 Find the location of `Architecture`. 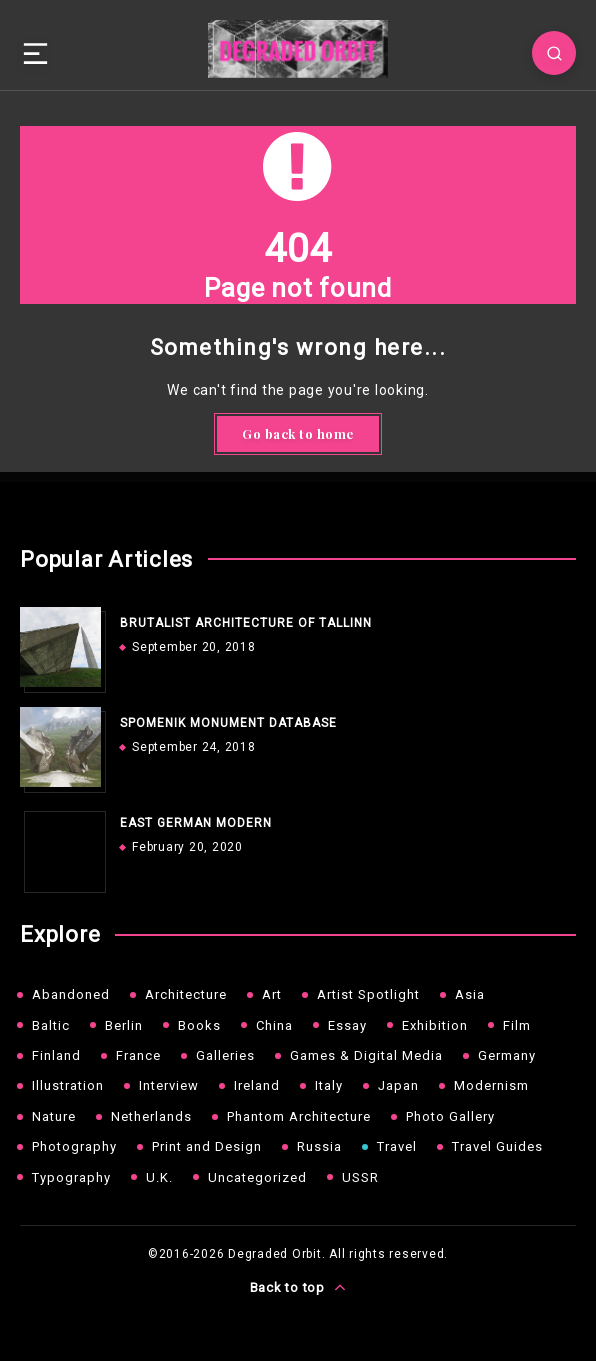

Architecture is located at coordinates (186, 994).